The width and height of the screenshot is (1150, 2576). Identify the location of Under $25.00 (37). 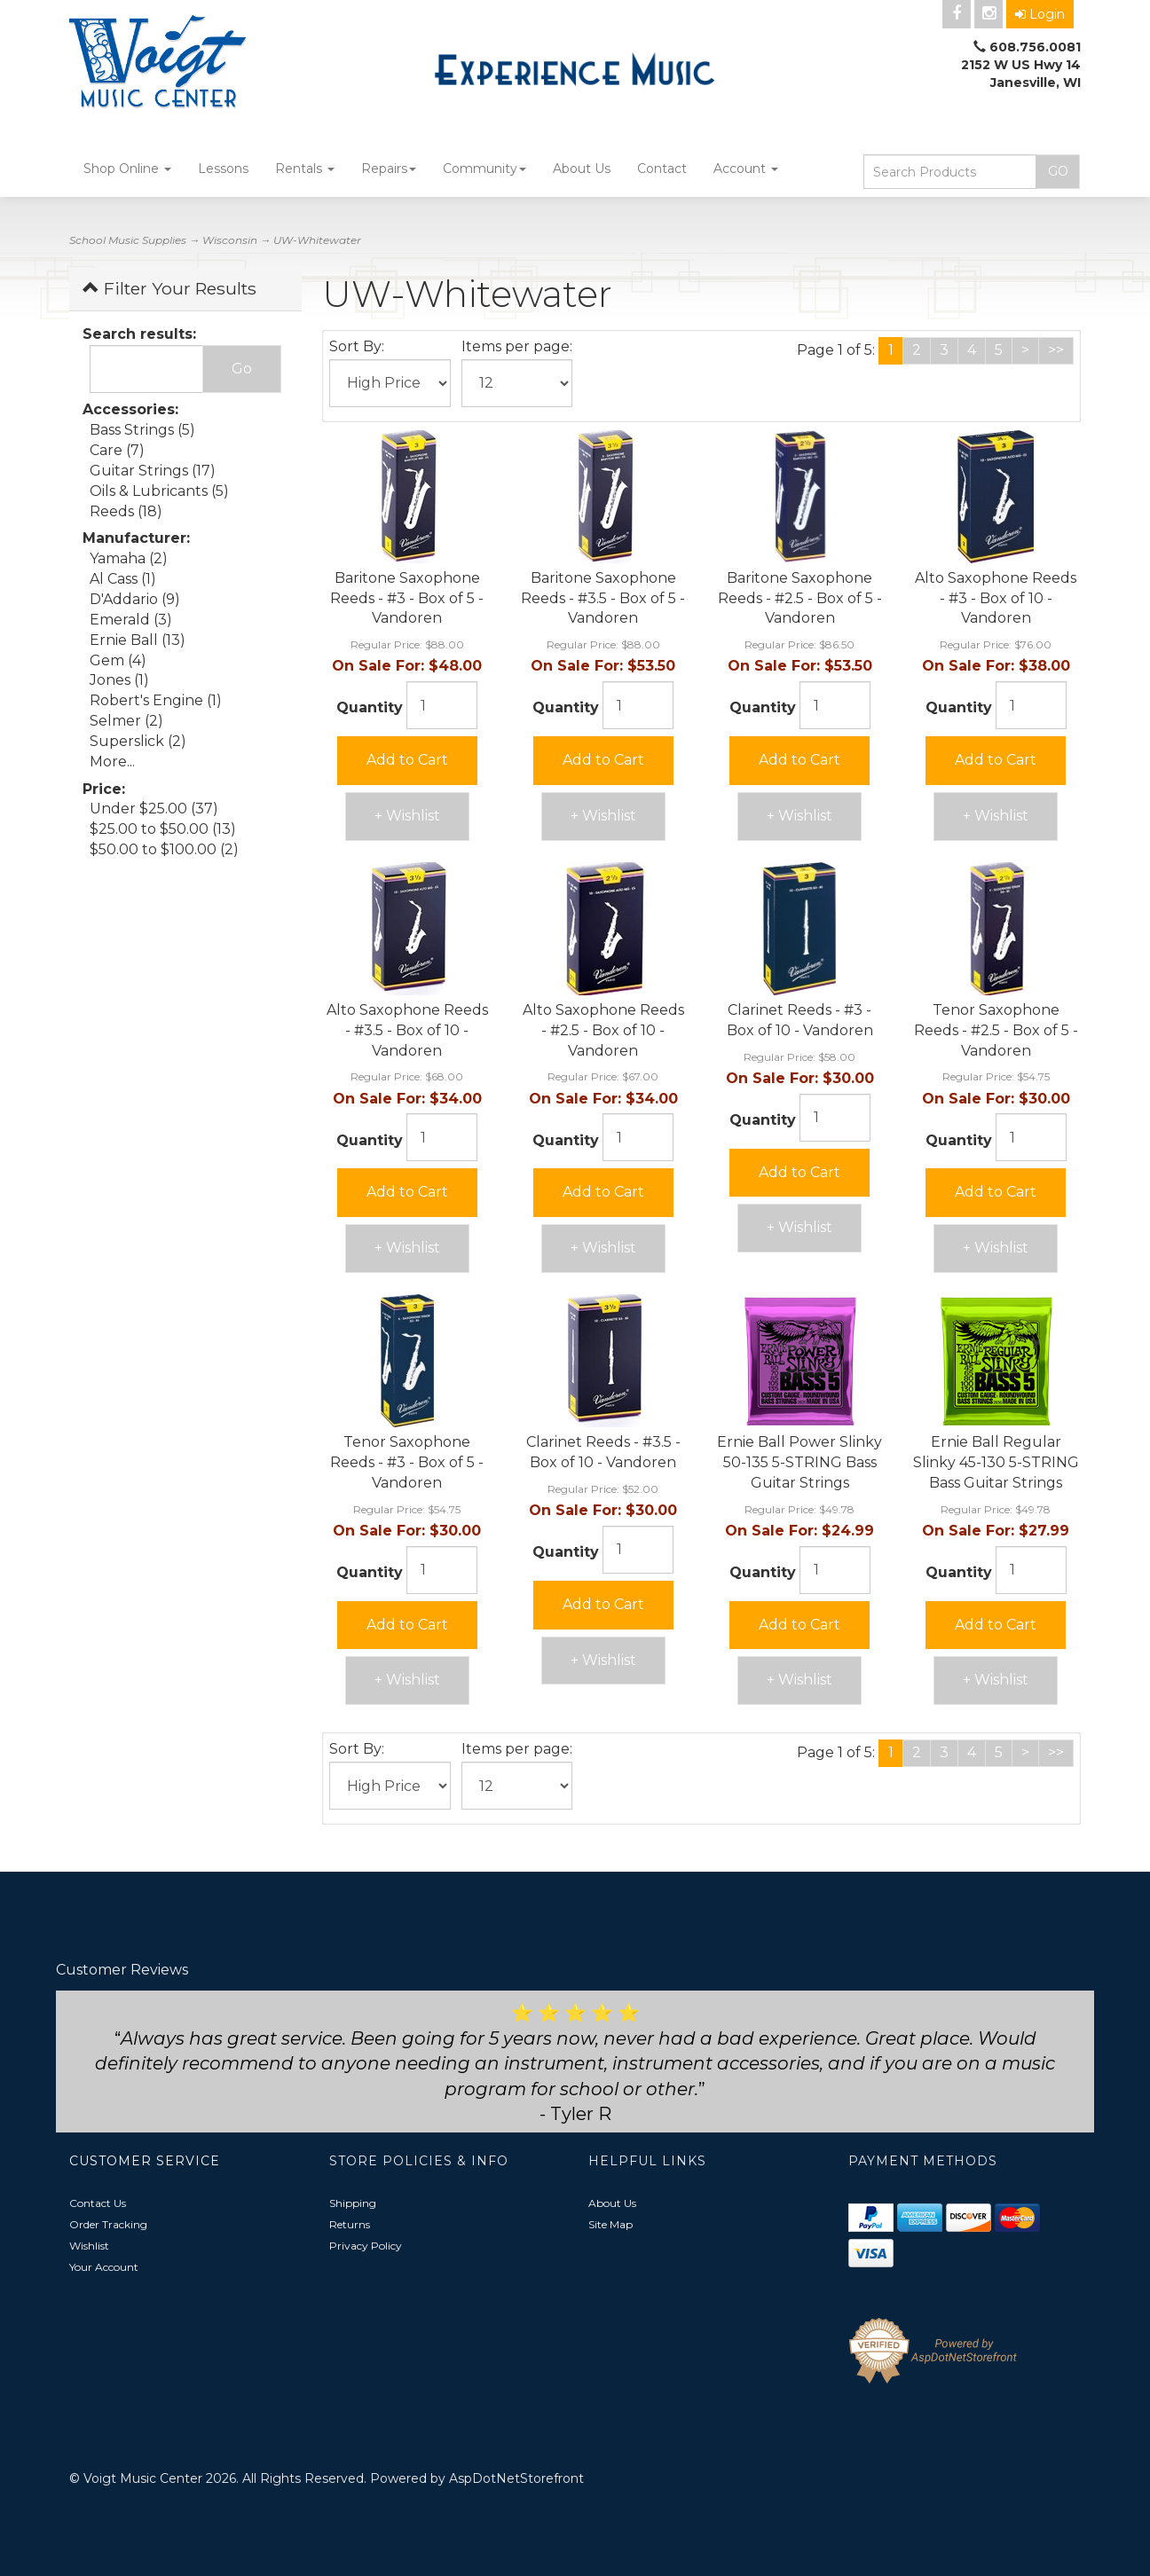
(154, 808).